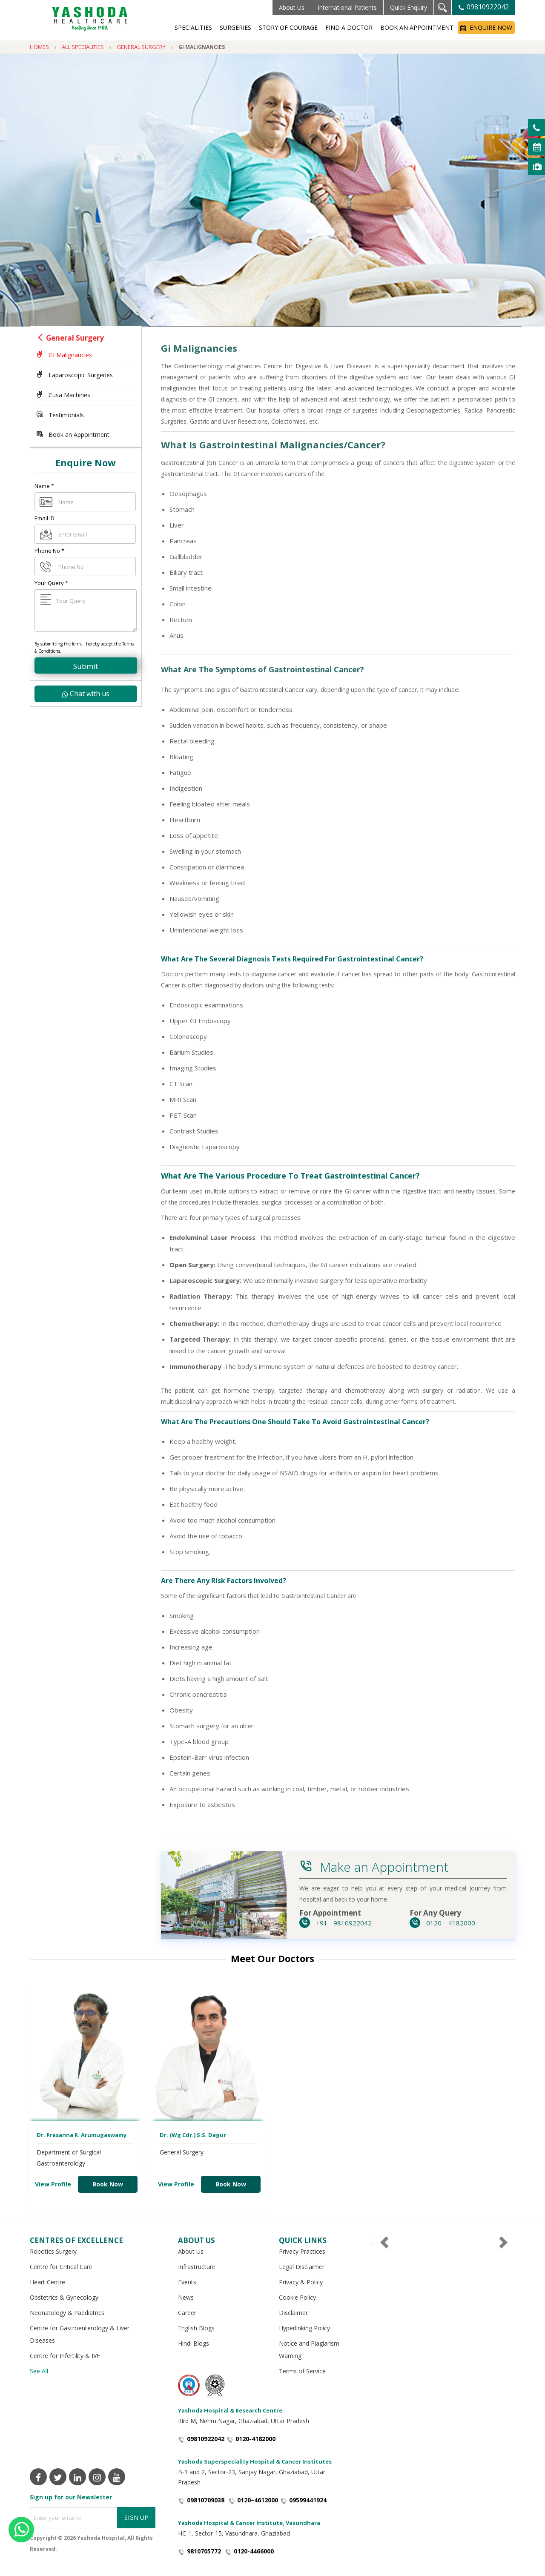  I want to click on News, so click(186, 2297).